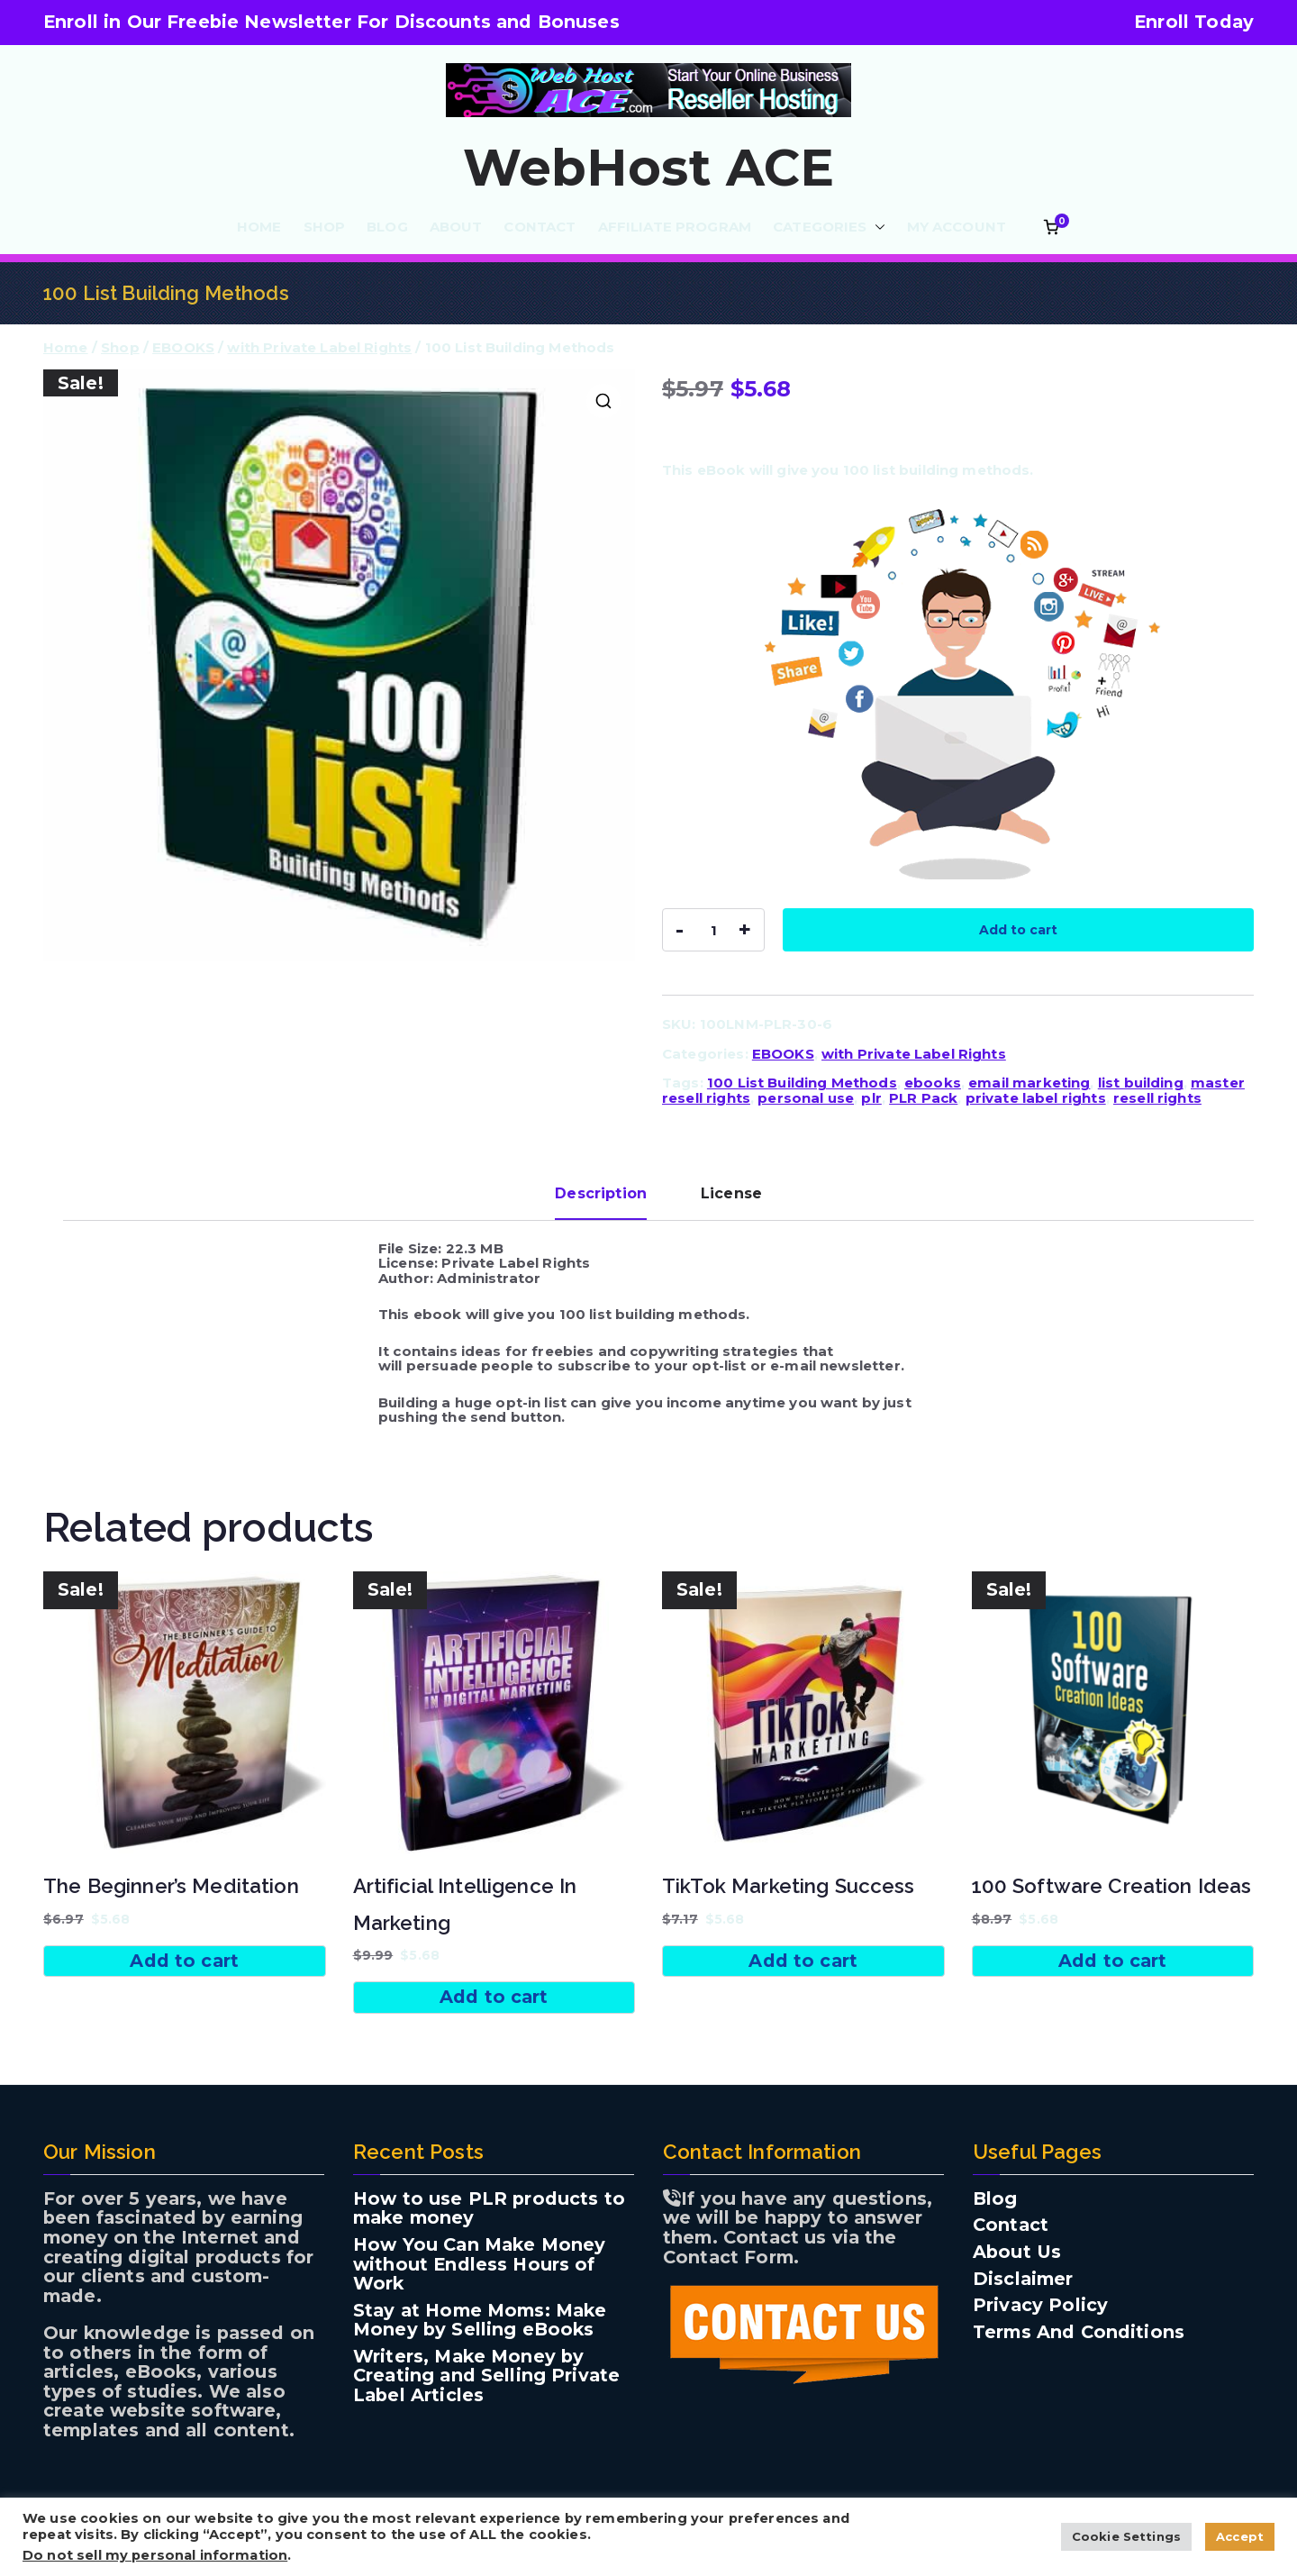  What do you see at coordinates (649, 167) in the screenshot?
I see `WebHost ACE` at bounding box center [649, 167].